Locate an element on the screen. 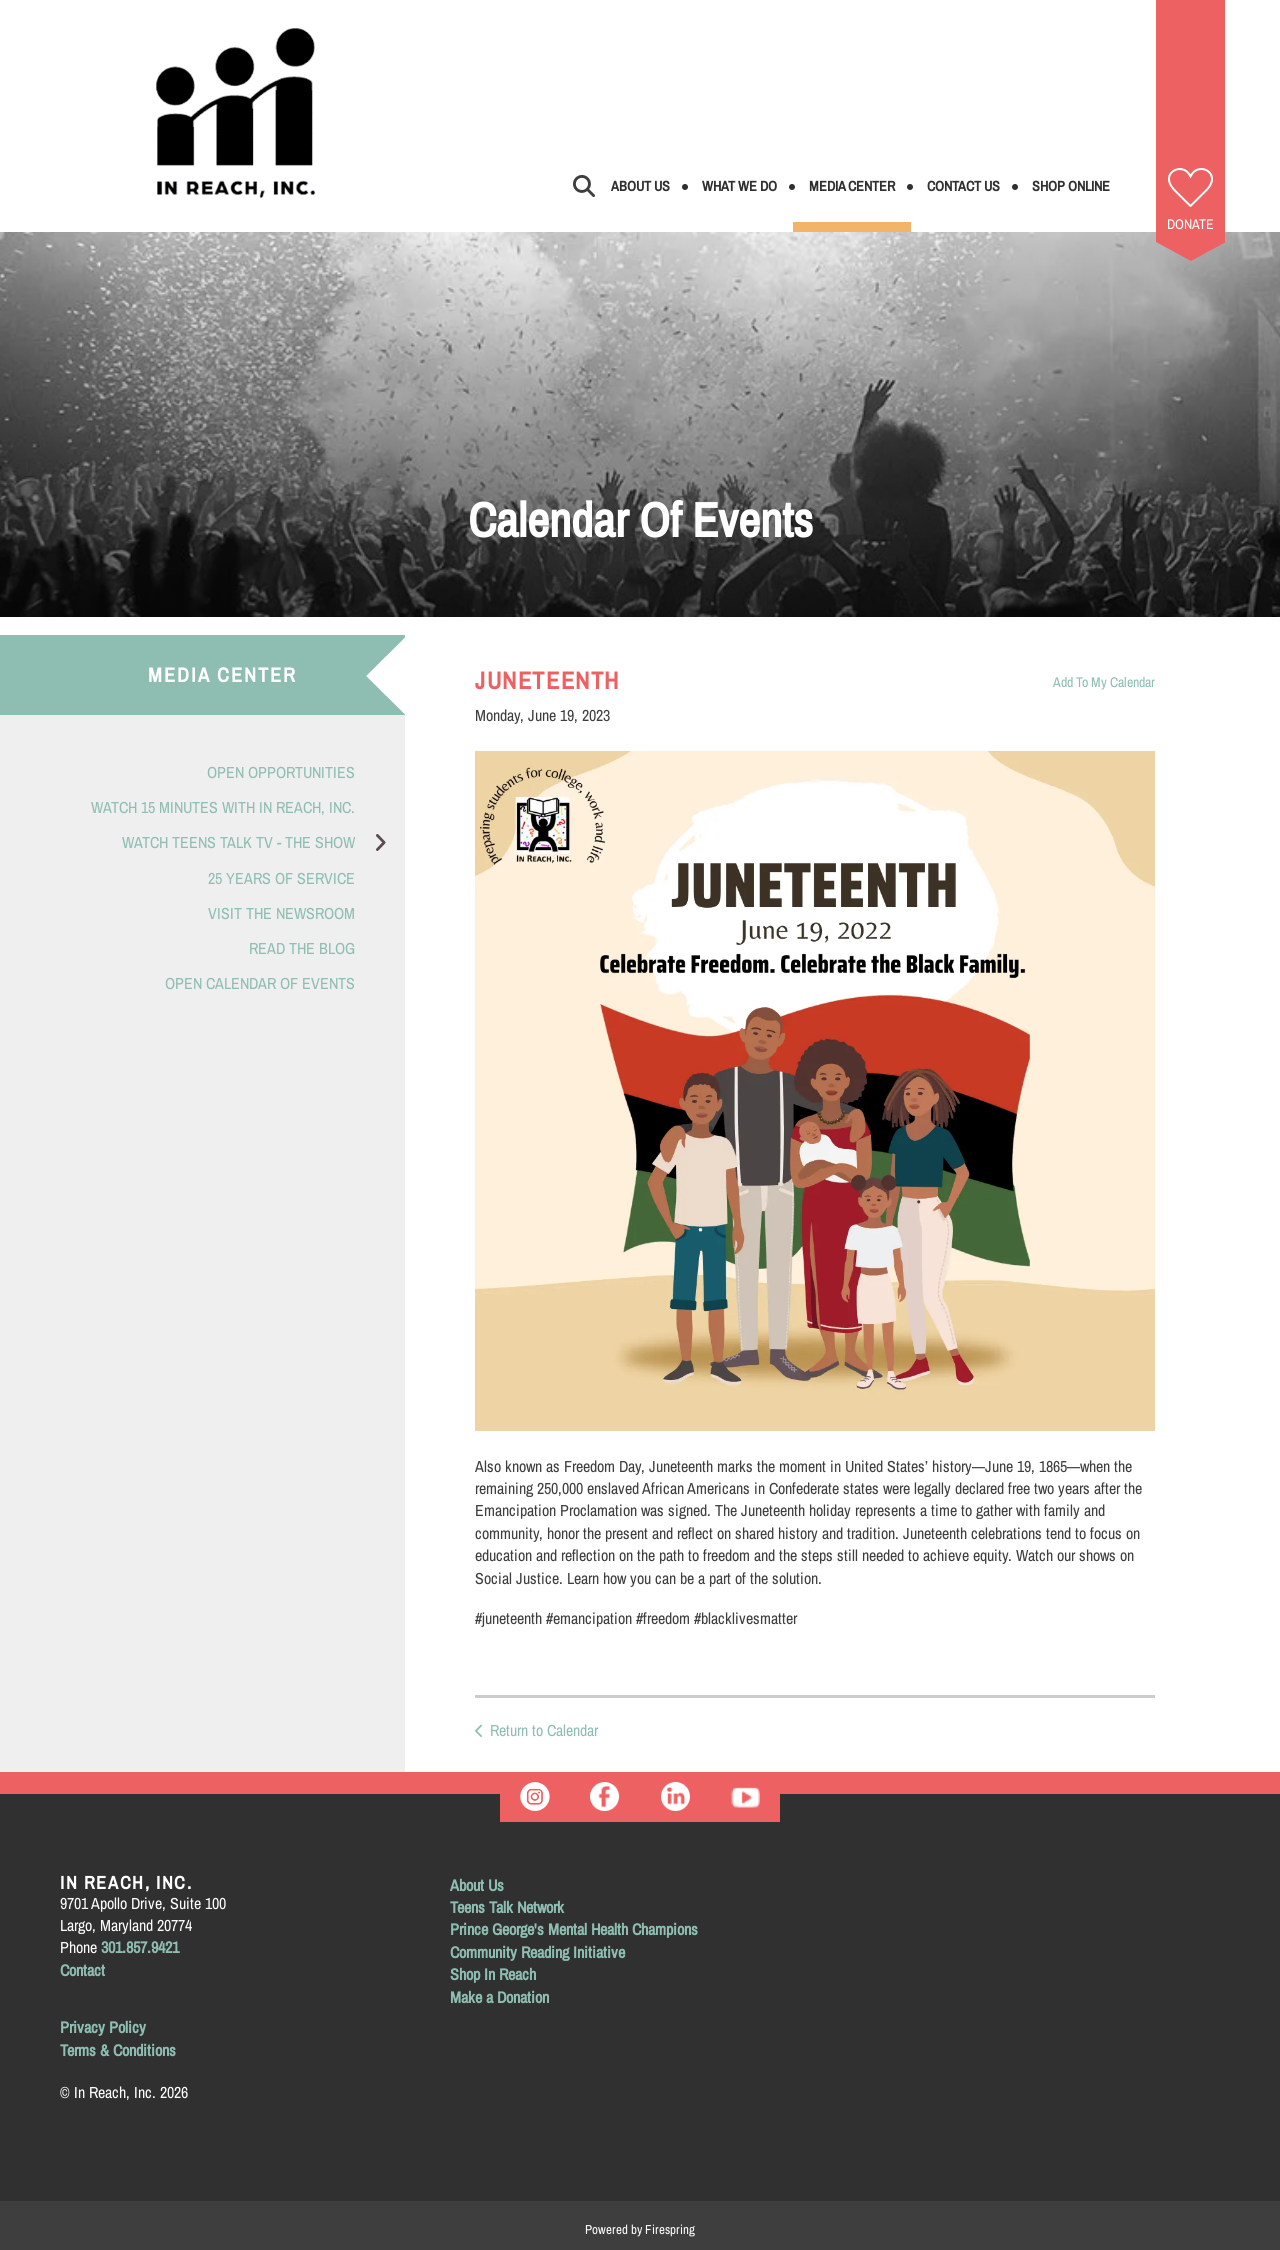 The width and height of the screenshot is (1280, 2250). Prince George's Mental Health Champions is located at coordinates (574, 1929).